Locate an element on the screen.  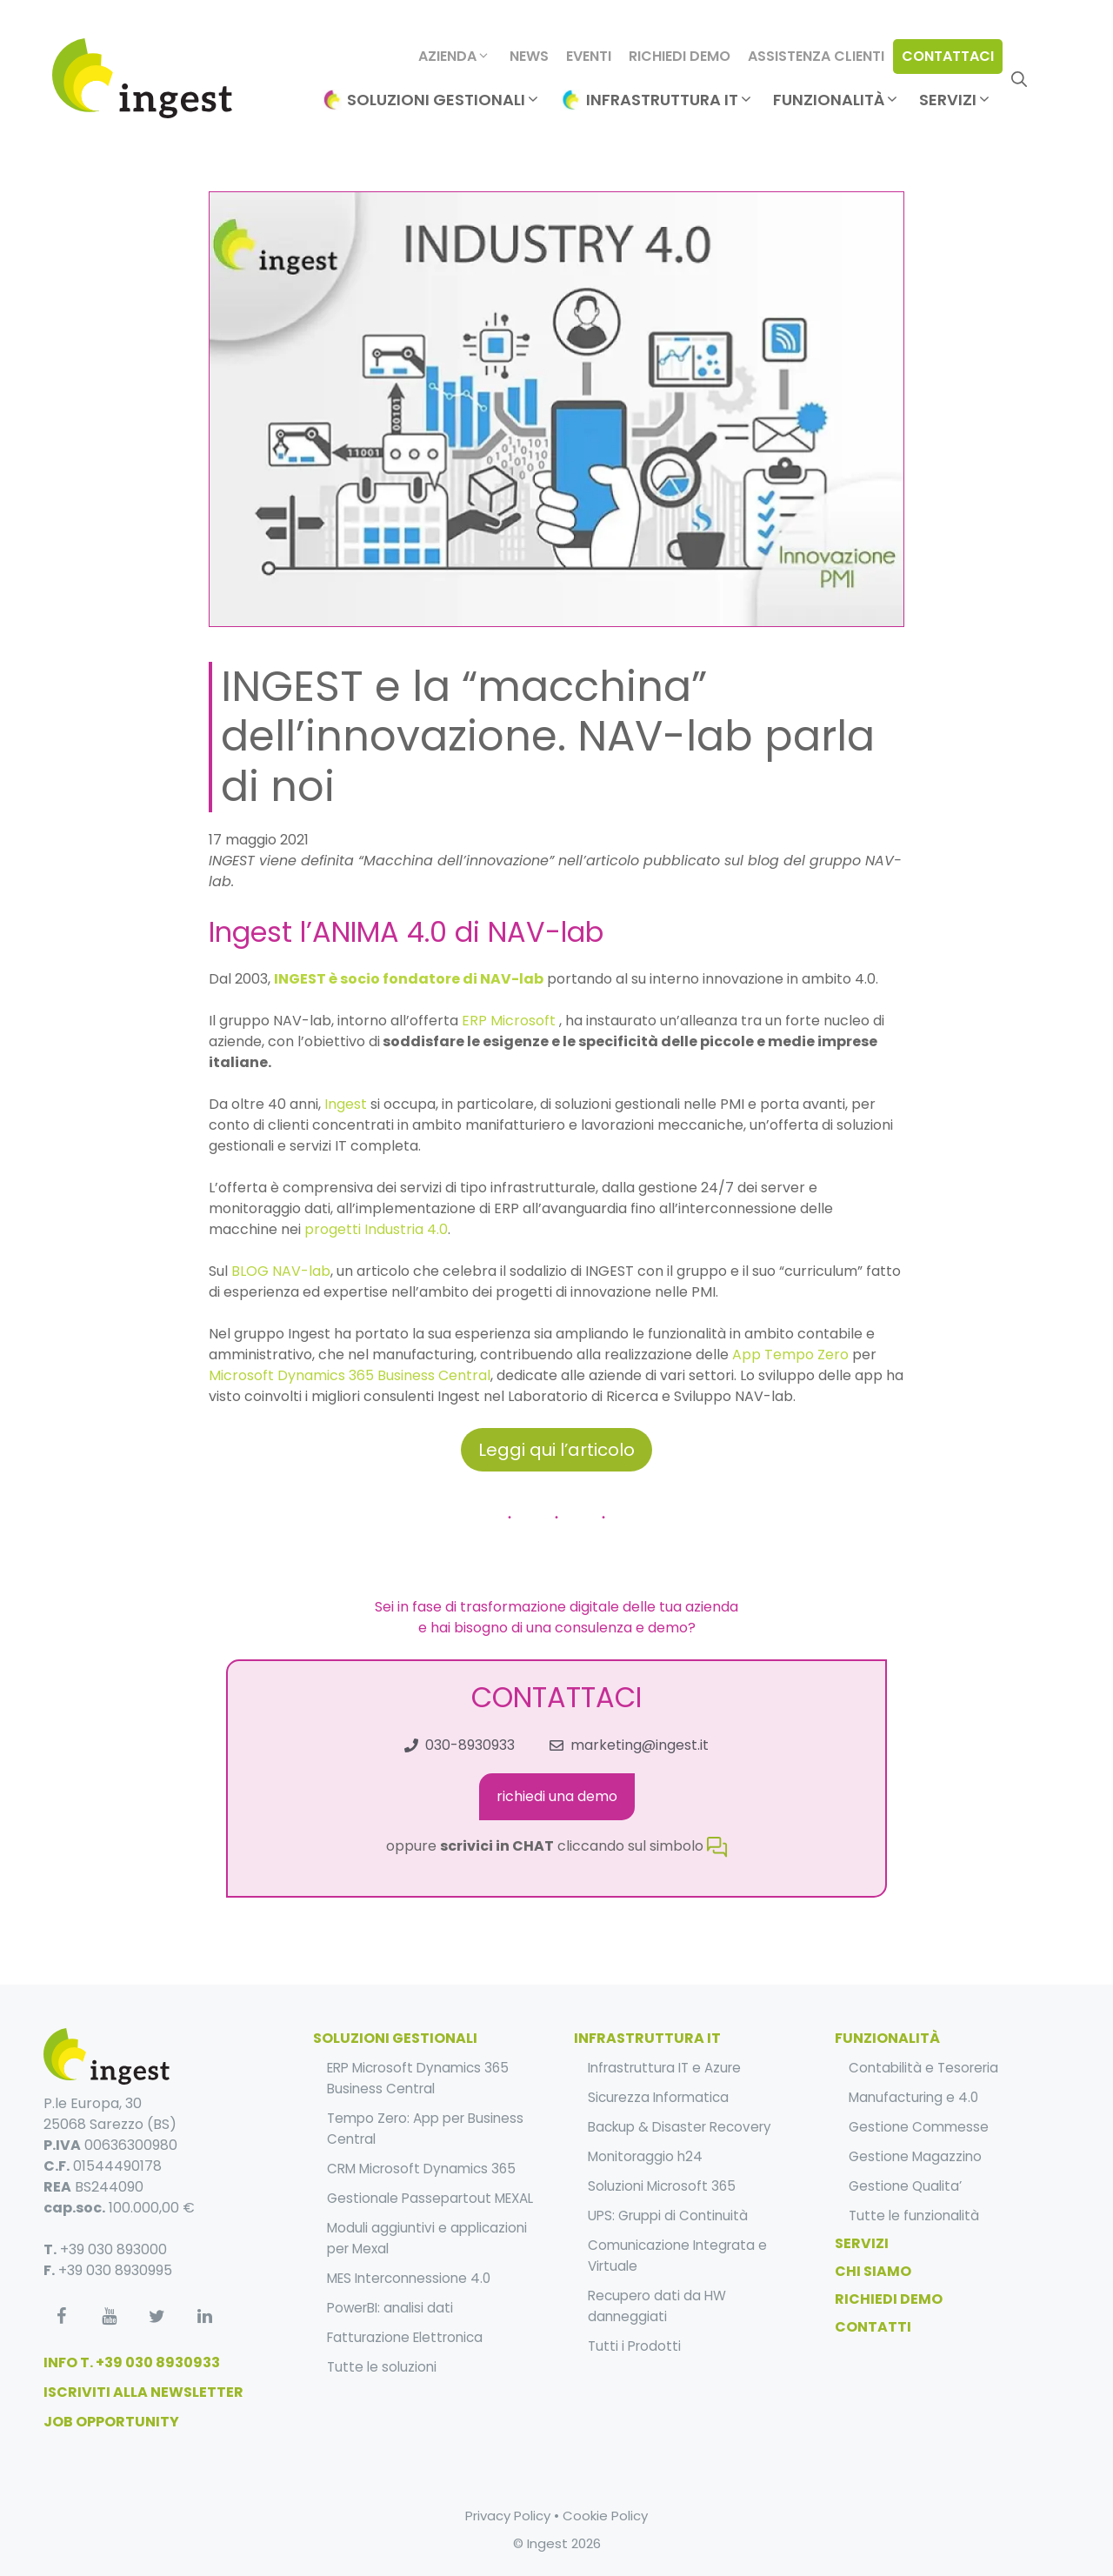
ERP Microsoft is located at coordinates (509, 1021).